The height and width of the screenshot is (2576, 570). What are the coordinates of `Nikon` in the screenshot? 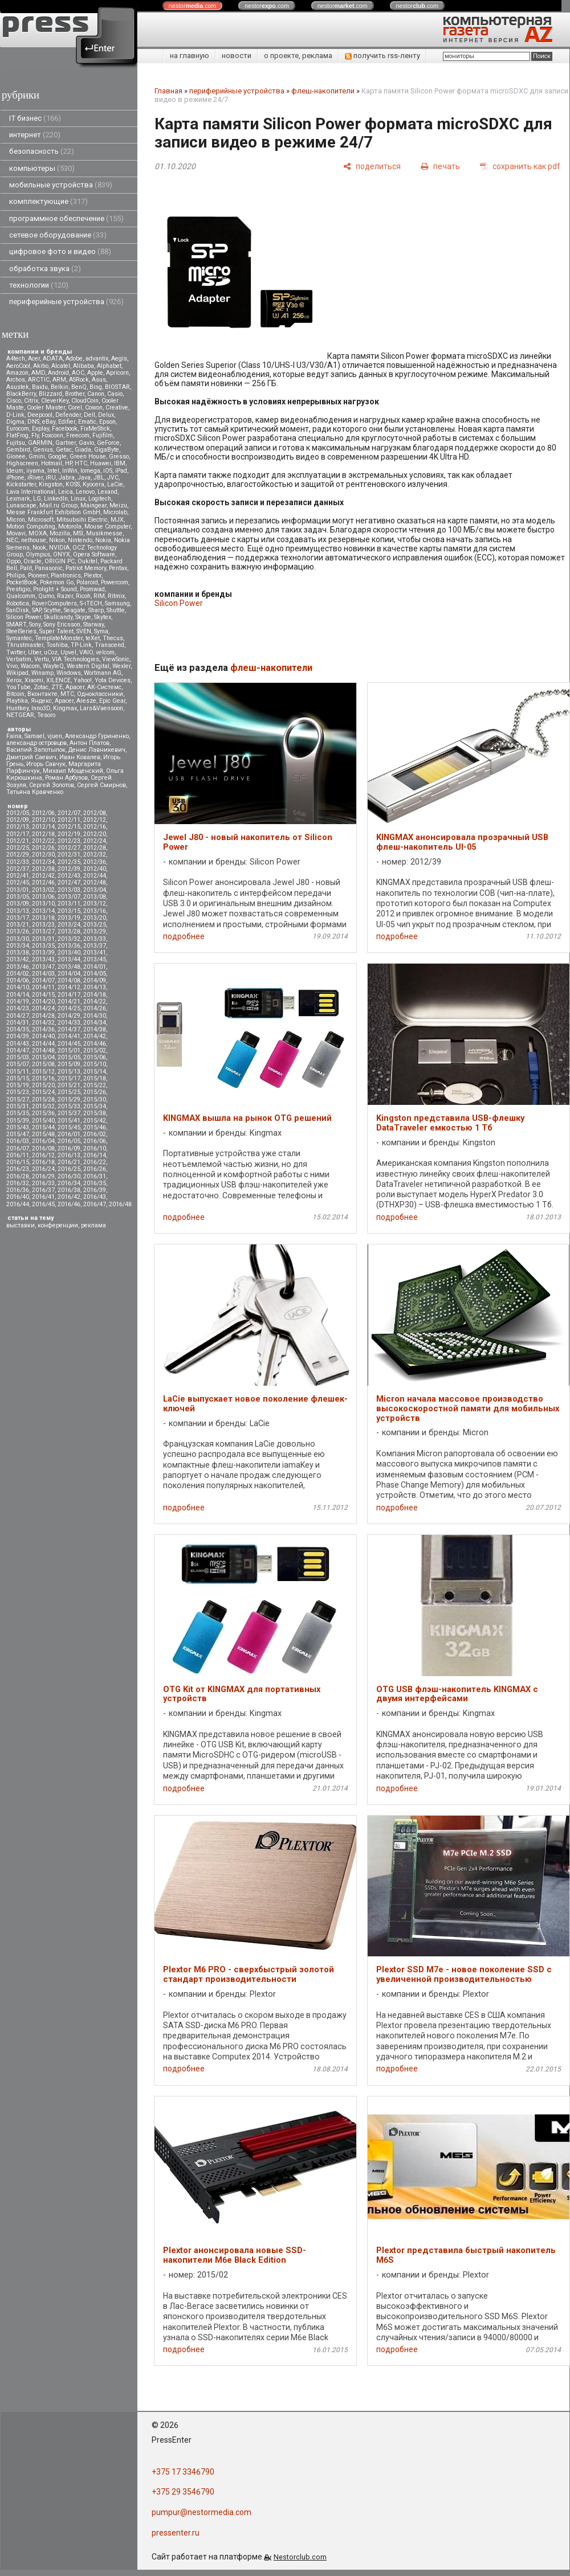 It's located at (57, 540).